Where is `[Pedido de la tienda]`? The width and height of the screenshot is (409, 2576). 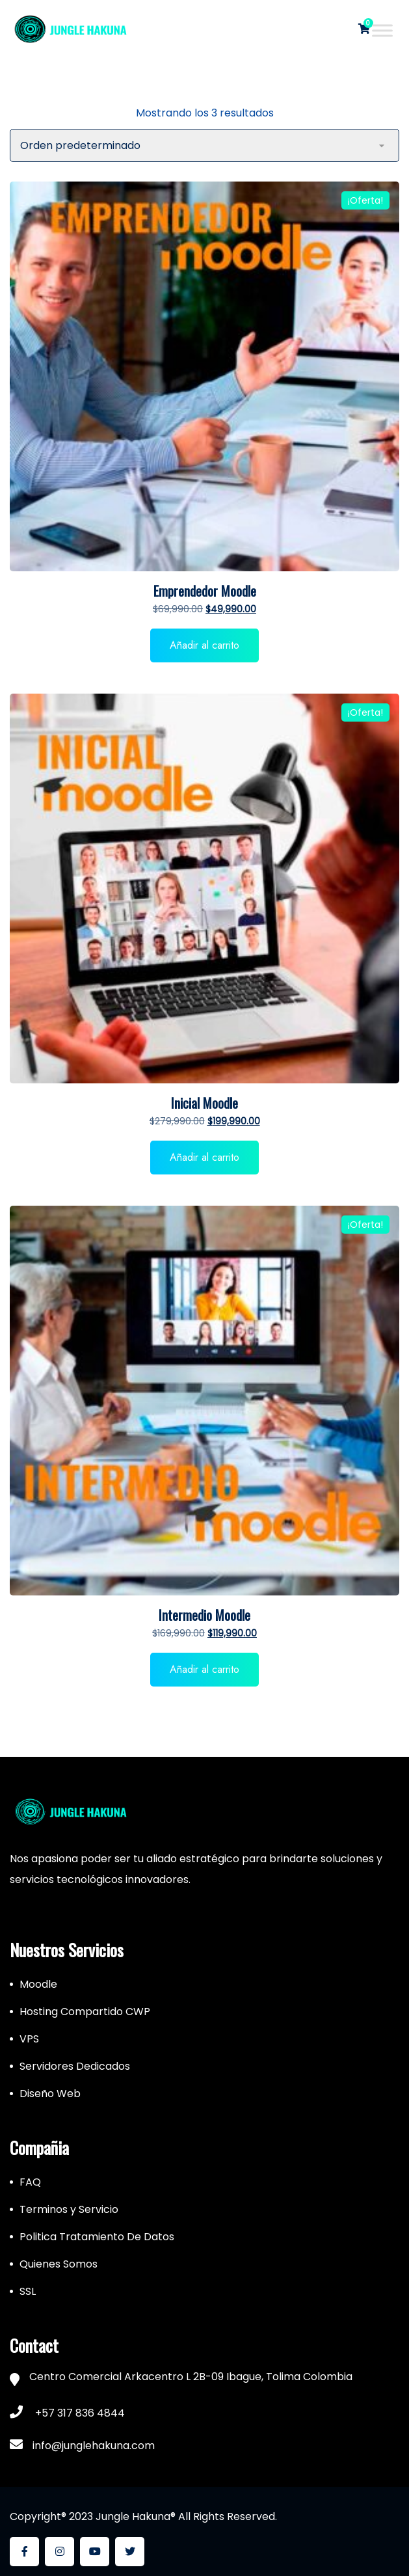 [Pedido de la tienda] is located at coordinates (204, 145).